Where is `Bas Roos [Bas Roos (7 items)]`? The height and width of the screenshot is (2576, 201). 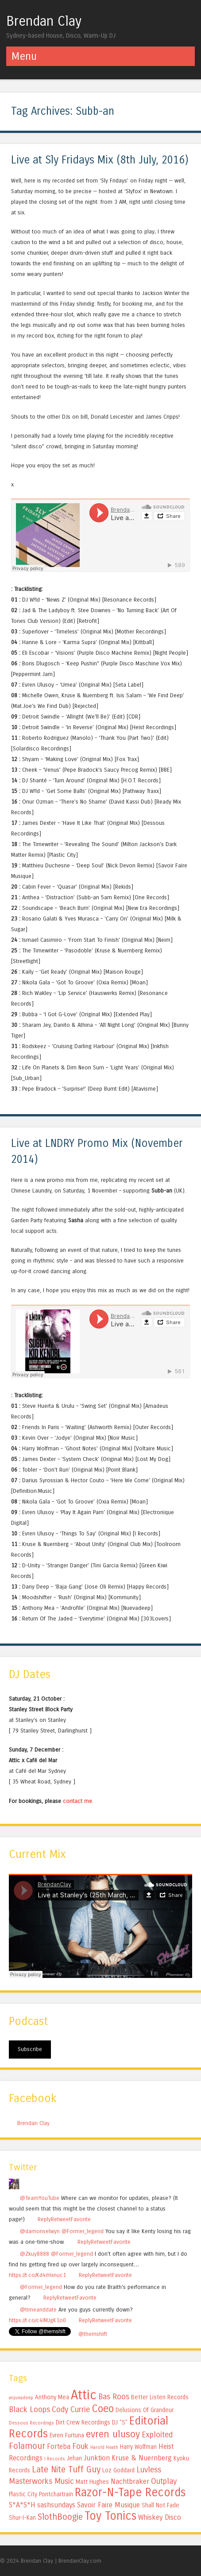
Bas Roos [Bas Roos (7 items)] is located at coordinates (113, 2396).